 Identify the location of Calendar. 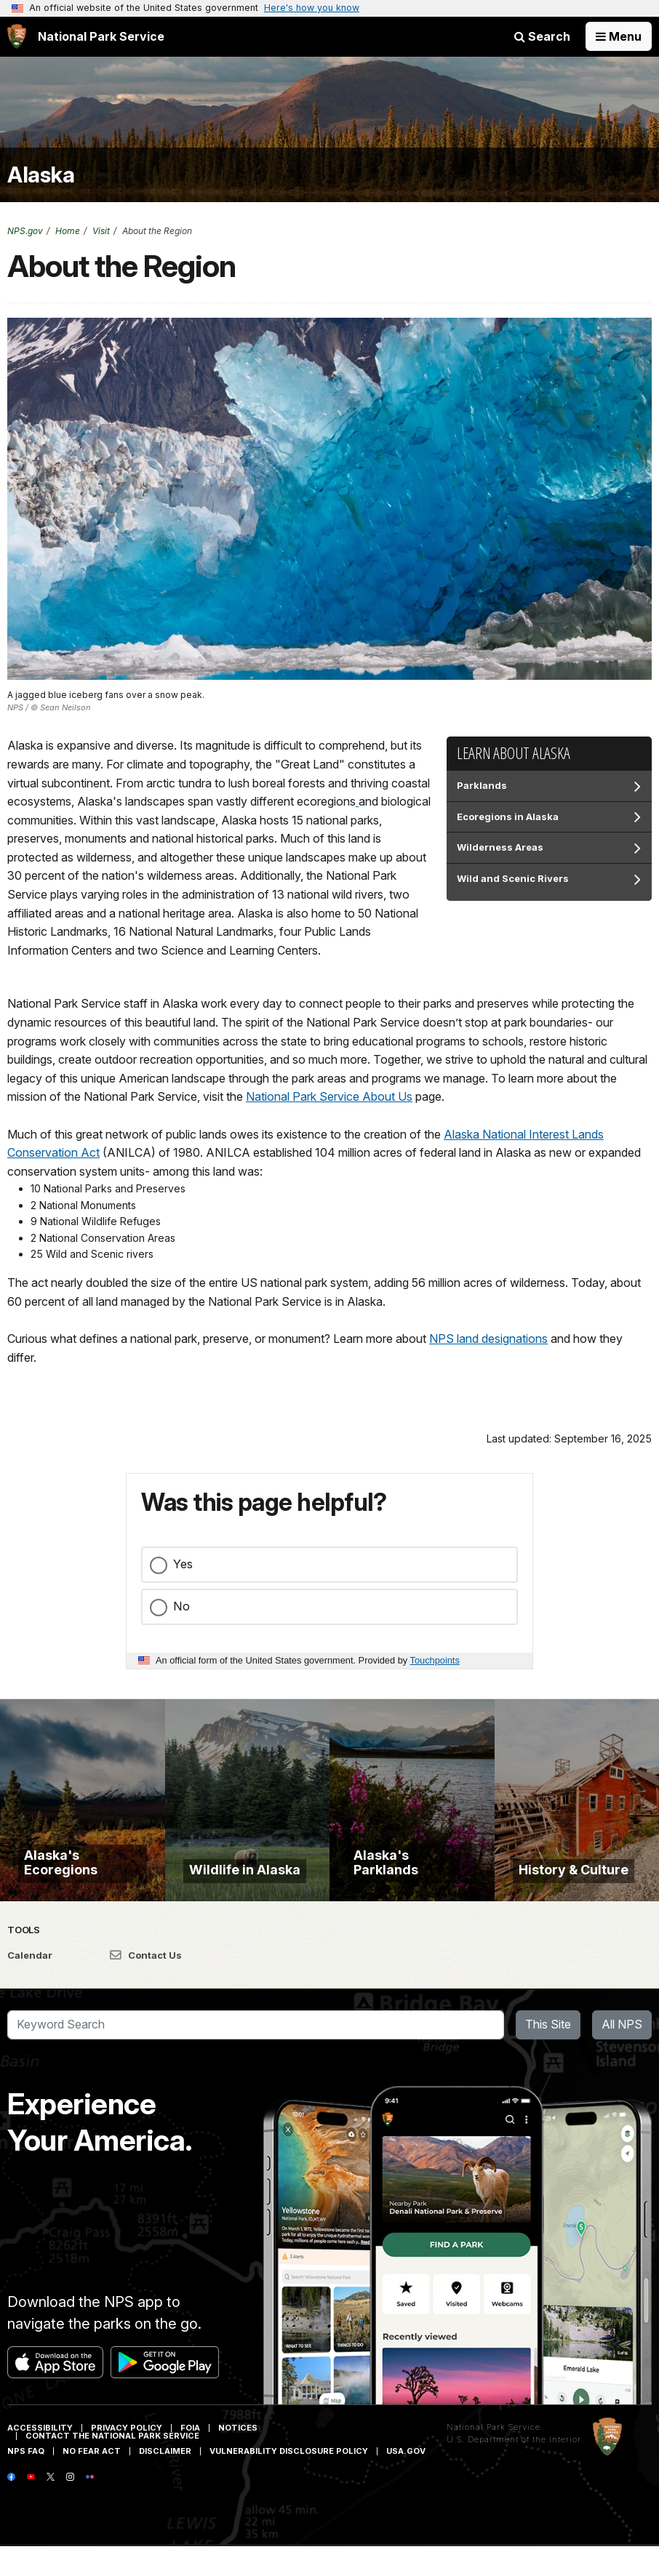
(29, 1985).